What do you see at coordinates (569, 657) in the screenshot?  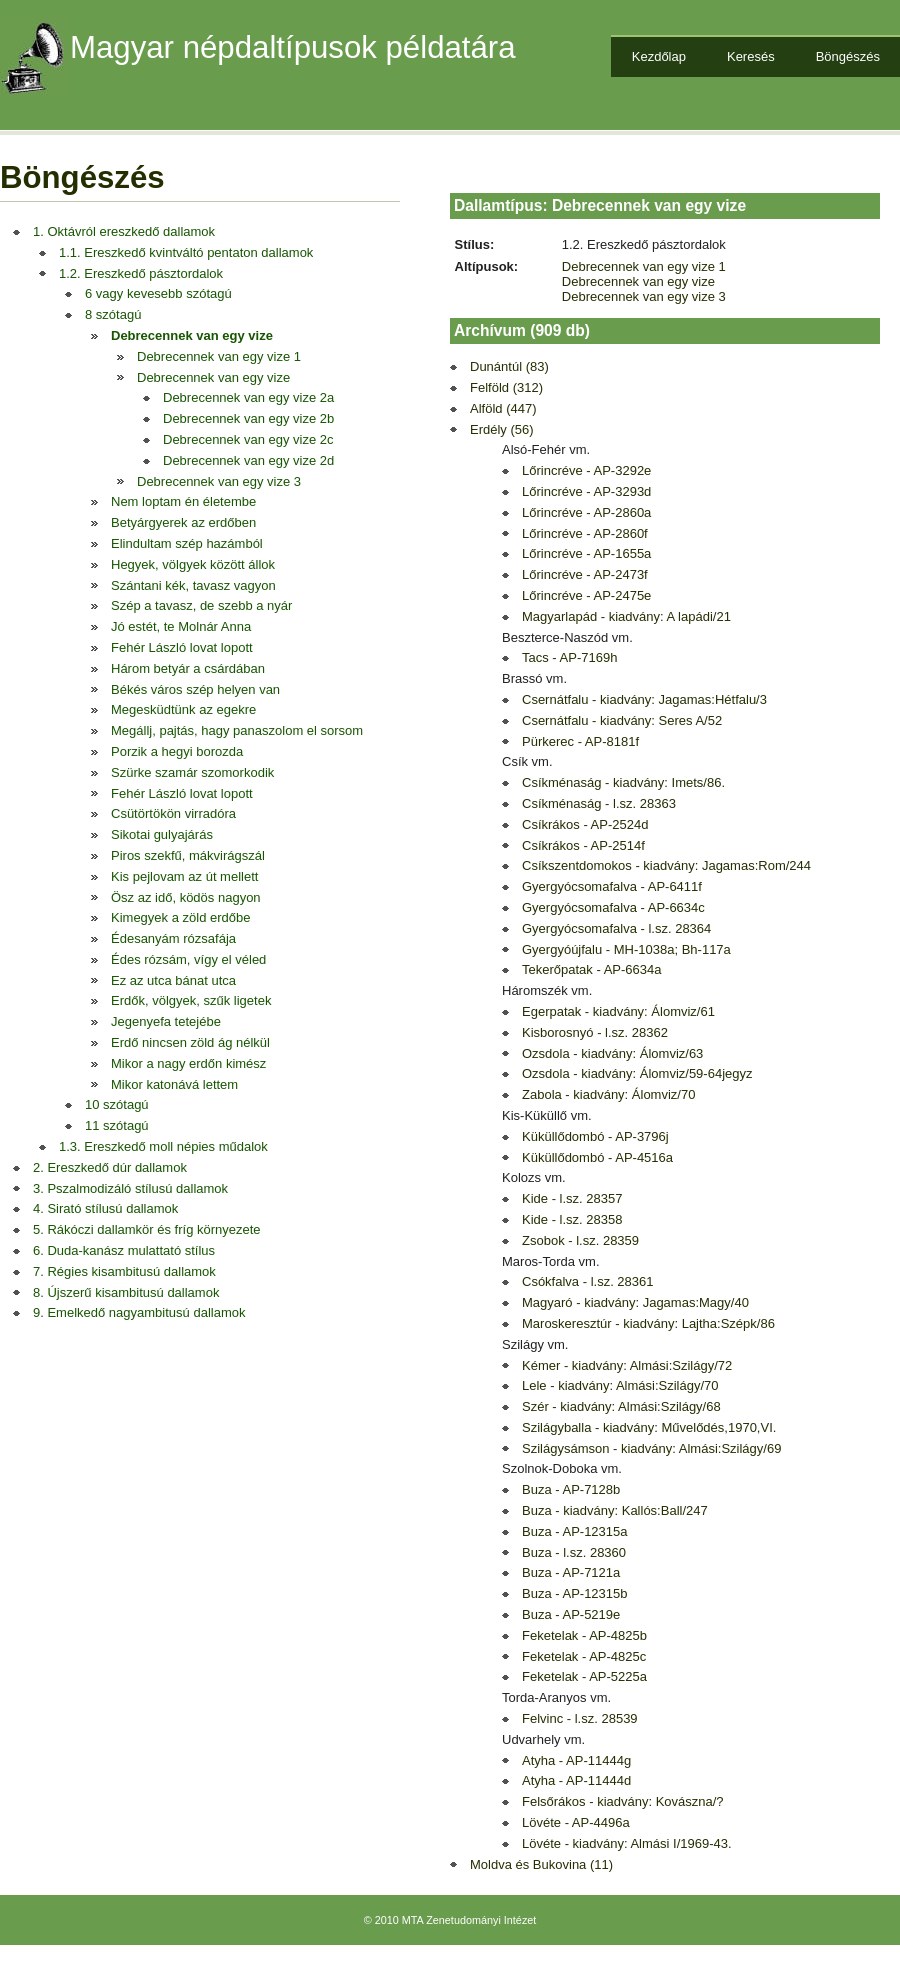 I see `Tacs - AP-7169h` at bounding box center [569, 657].